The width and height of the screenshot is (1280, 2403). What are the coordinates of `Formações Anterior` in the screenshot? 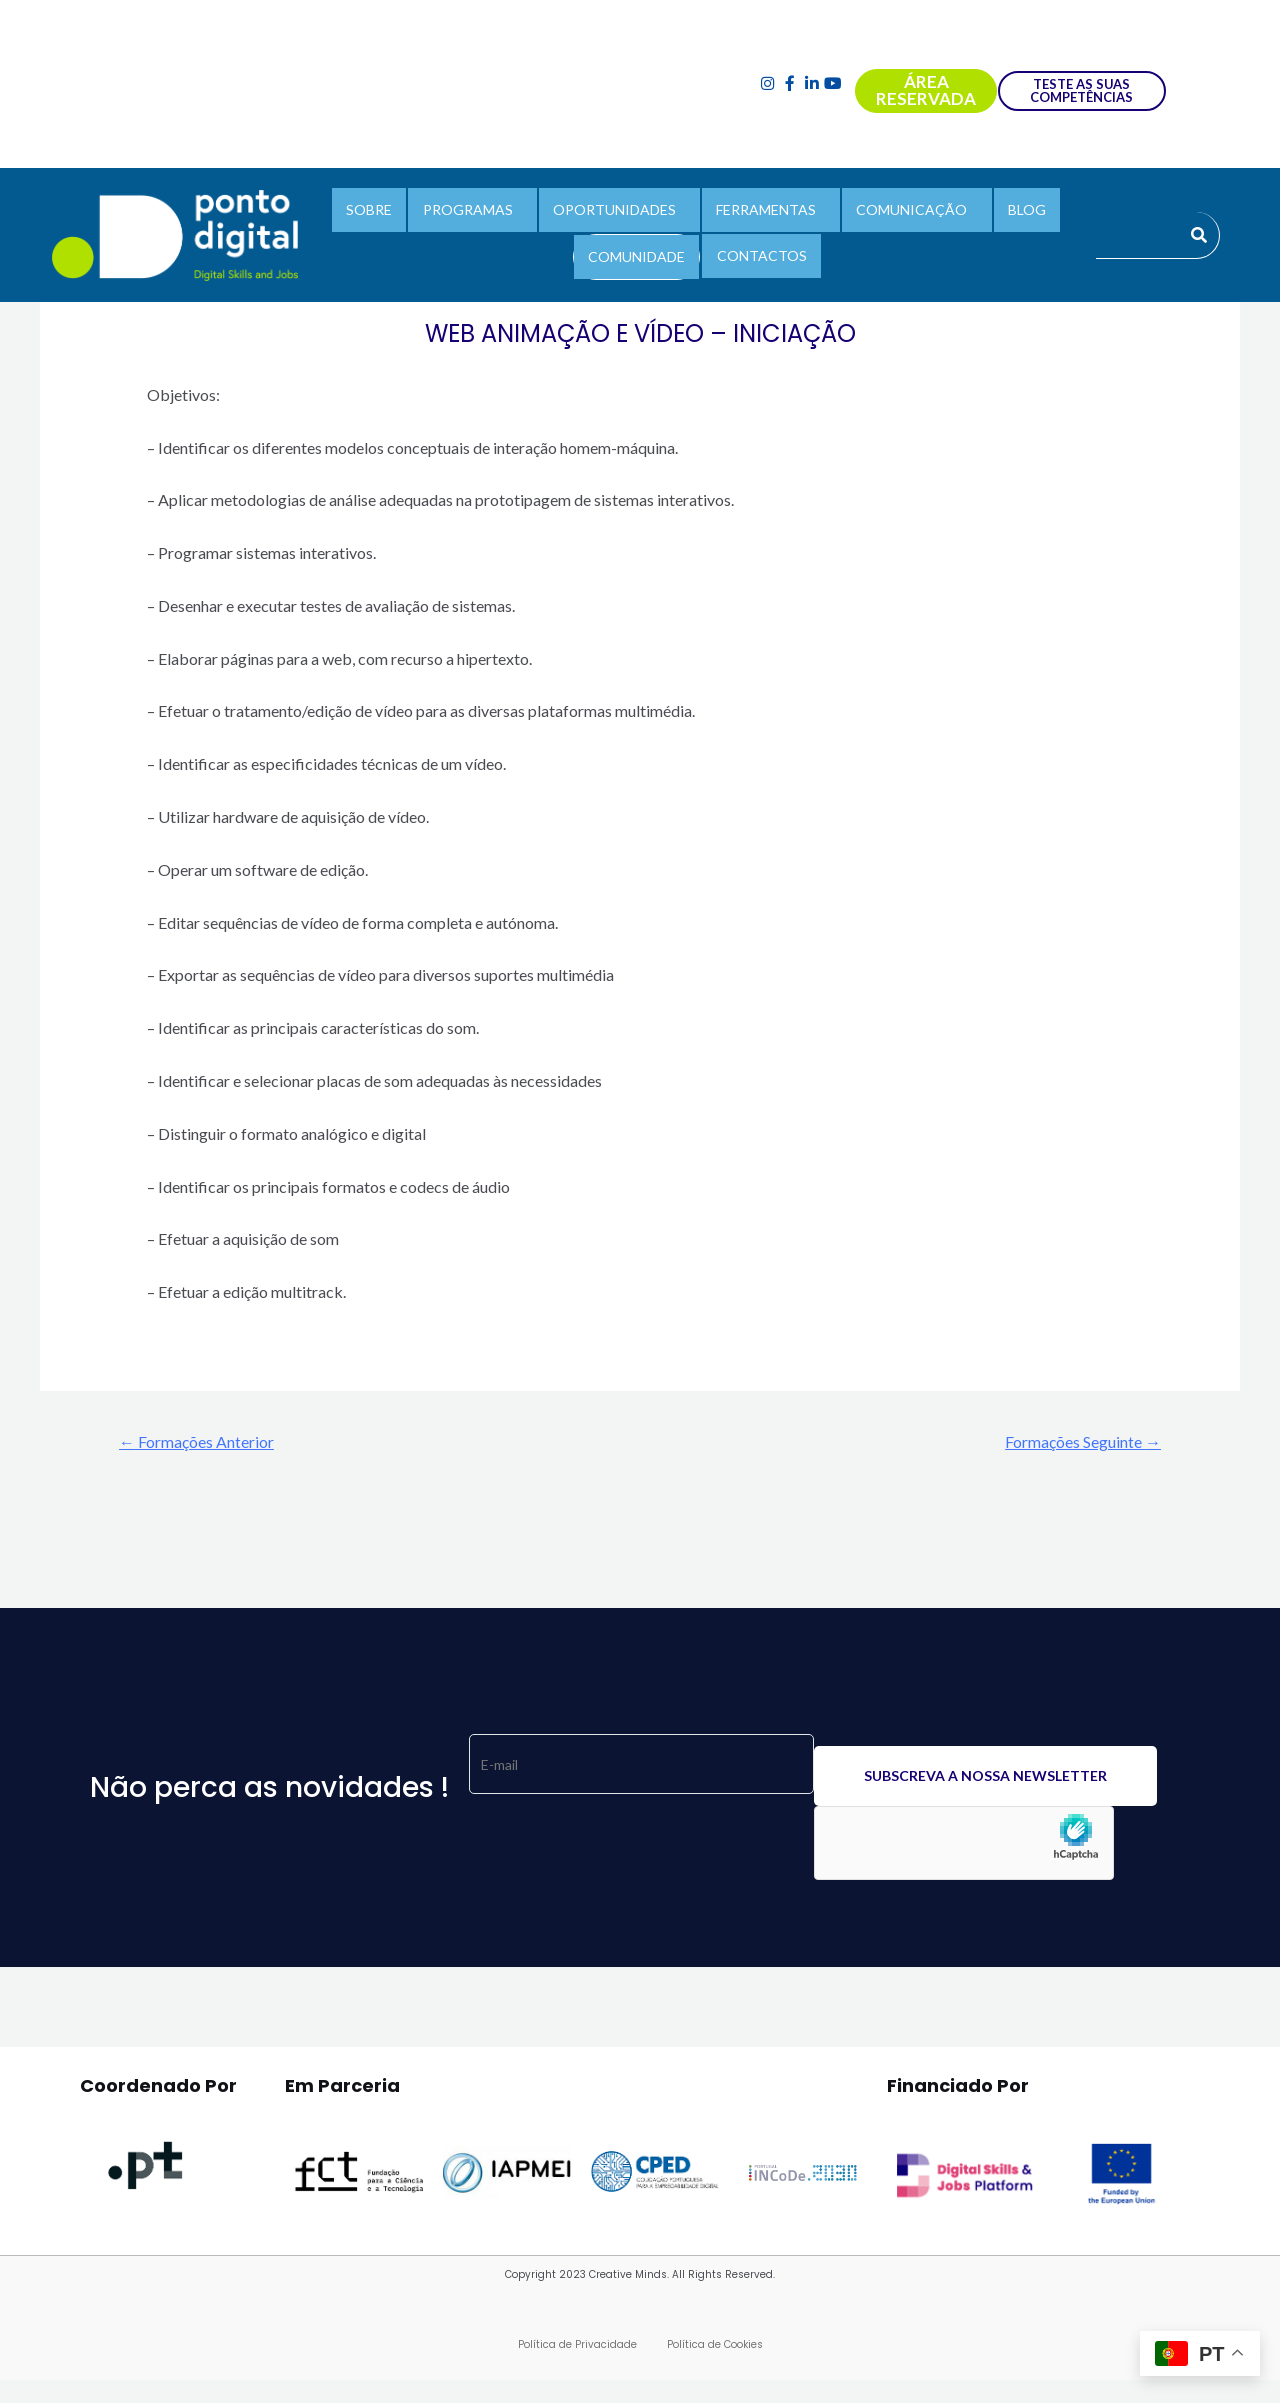 It's located at (206, 1442).